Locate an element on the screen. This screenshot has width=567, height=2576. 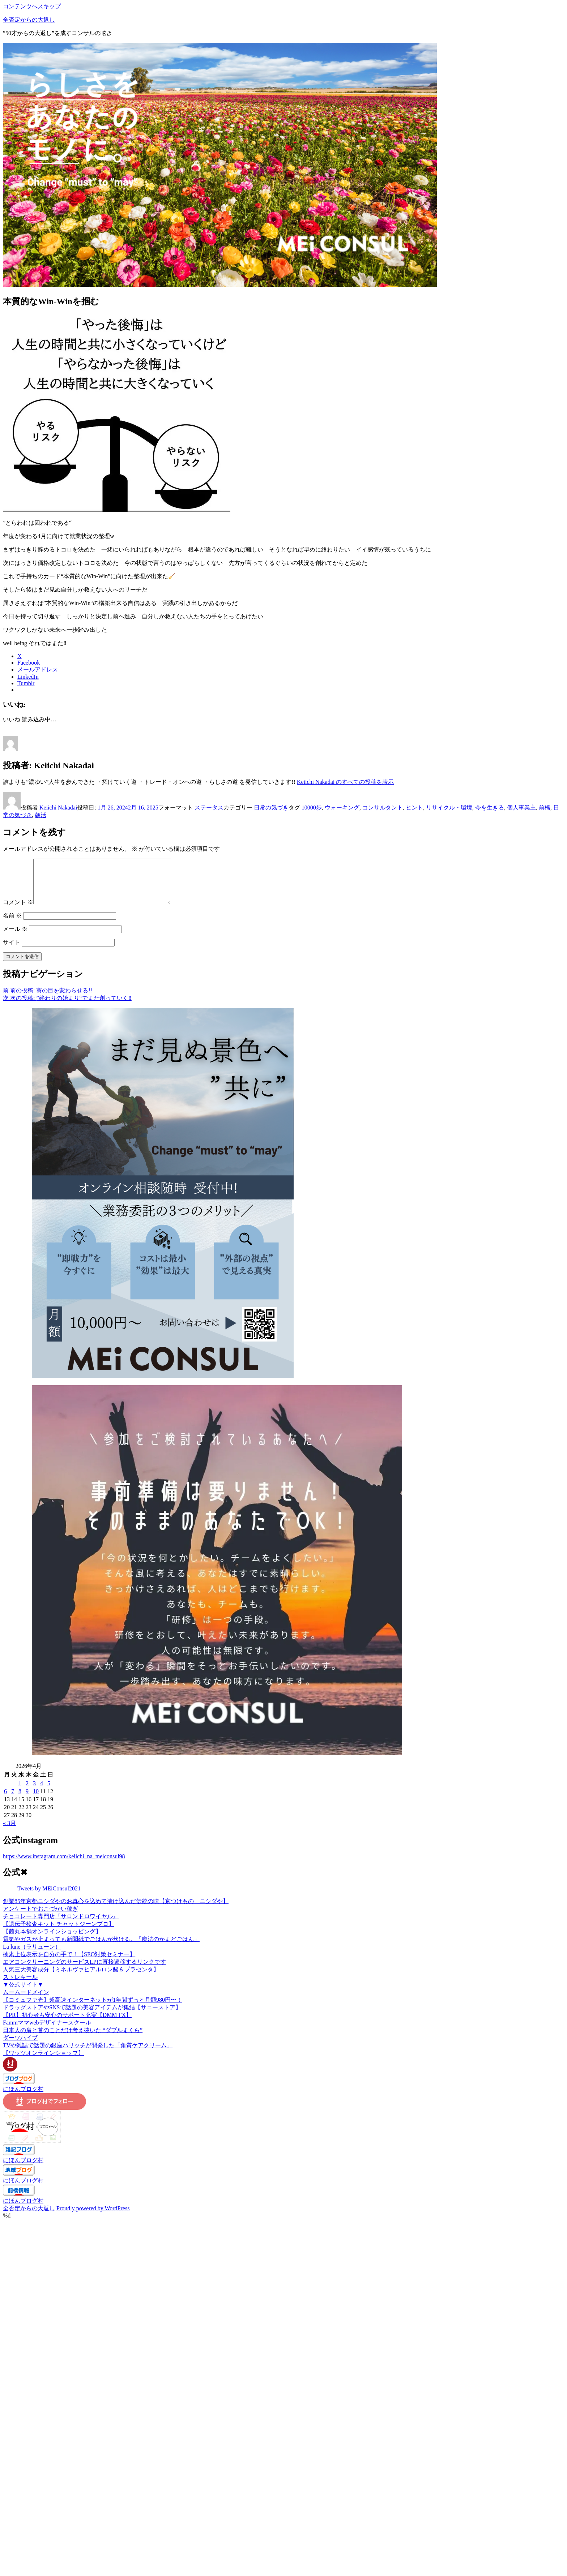
個人事業主 is located at coordinates (521, 807).